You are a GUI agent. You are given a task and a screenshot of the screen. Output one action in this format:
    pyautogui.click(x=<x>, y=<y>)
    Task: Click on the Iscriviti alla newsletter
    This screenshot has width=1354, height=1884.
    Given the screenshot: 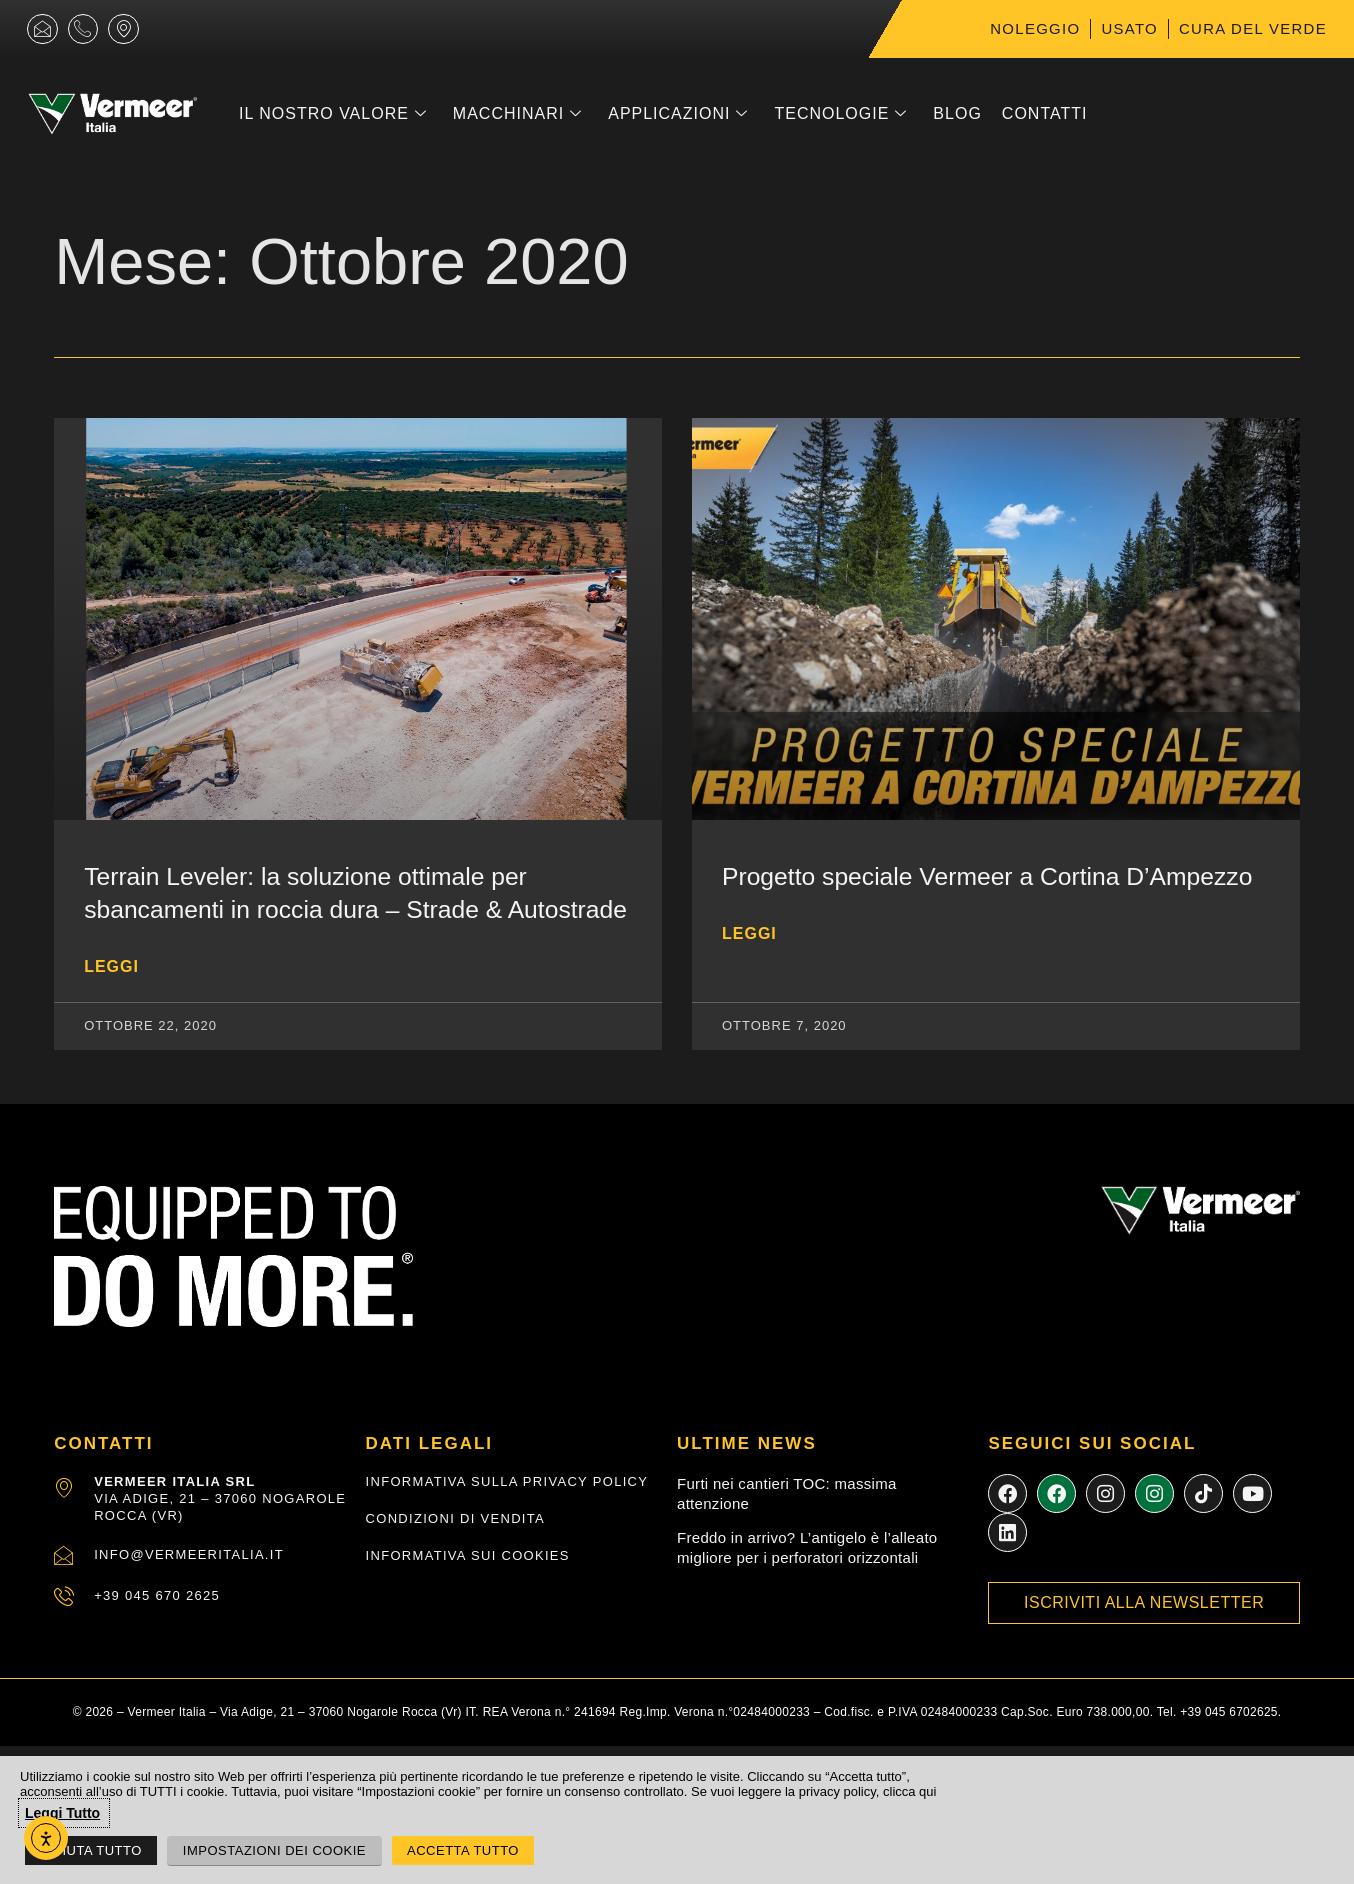 What is the action you would take?
    pyautogui.click(x=1144, y=1636)
    